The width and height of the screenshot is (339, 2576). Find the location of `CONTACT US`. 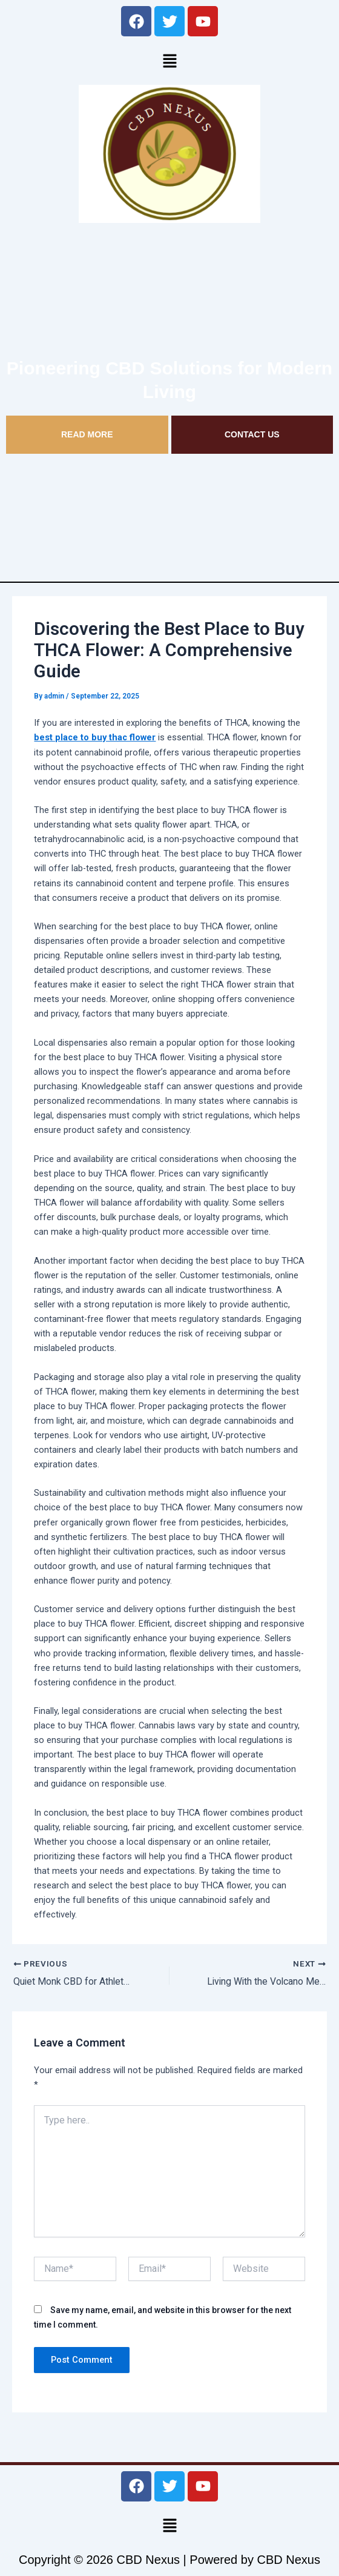

CONTACT US is located at coordinates (252, 434).